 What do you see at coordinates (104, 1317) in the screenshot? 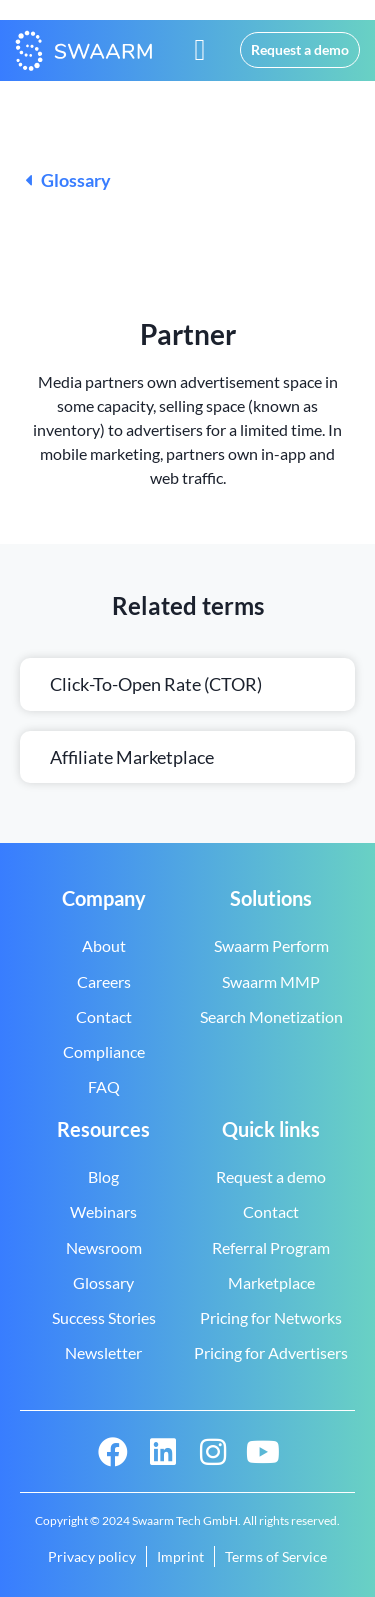
I see `Success Stories` at bounding box center [104, 1317].